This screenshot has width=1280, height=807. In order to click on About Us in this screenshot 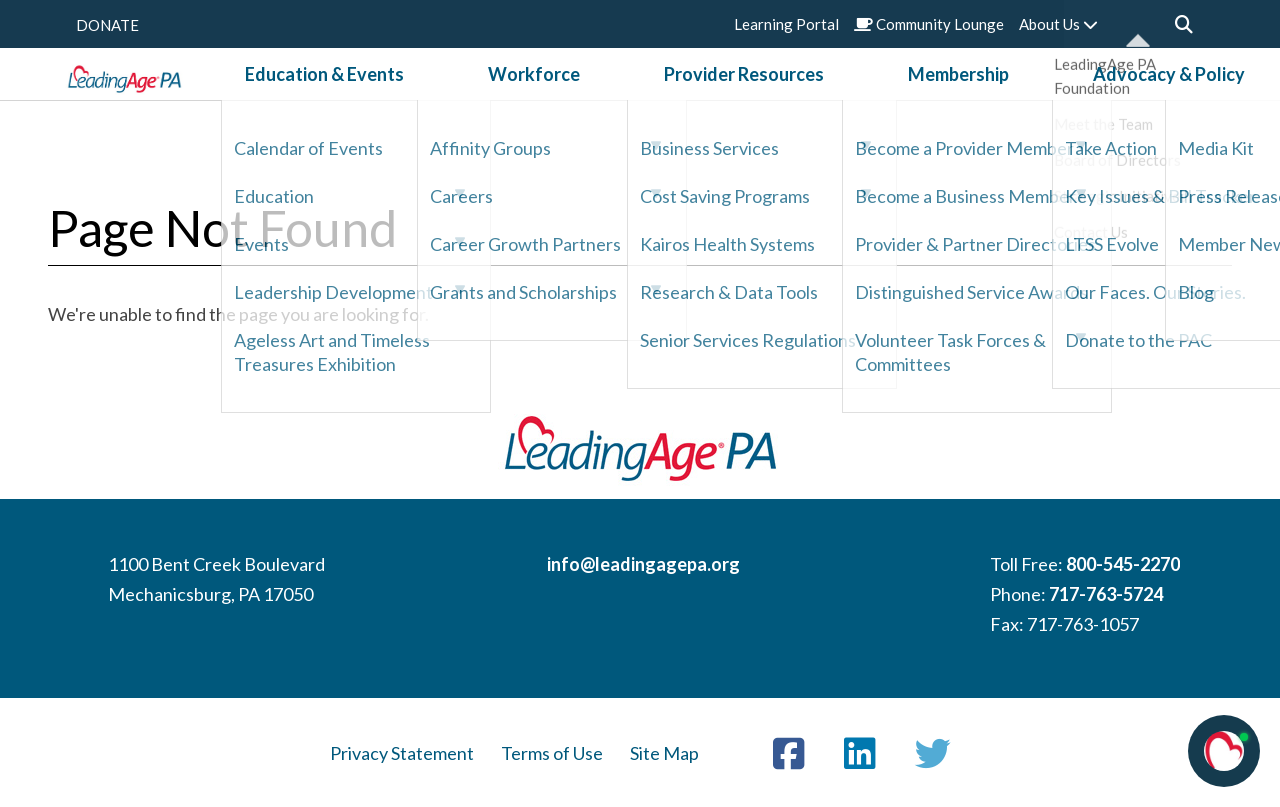, I will do `click(1058, 24)`.